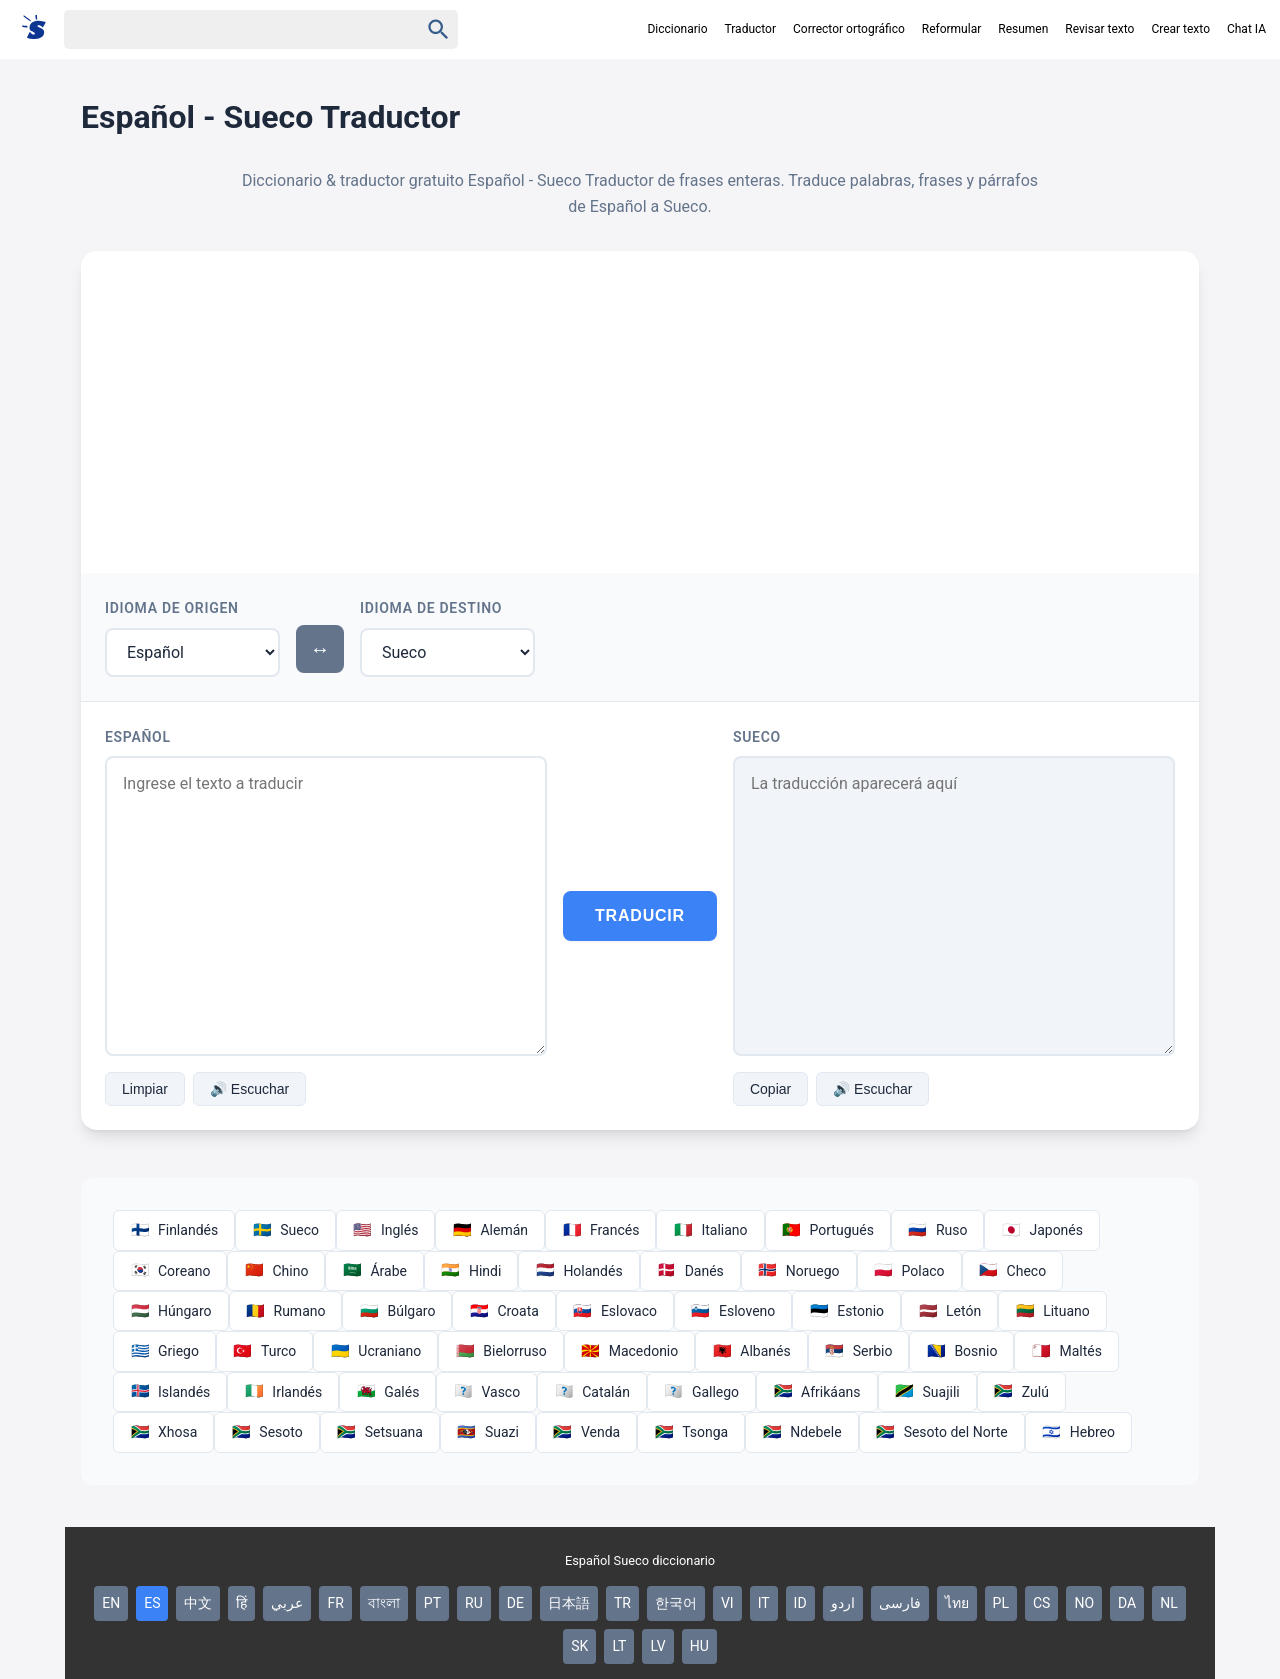 Image resolution: width=1280 pixels, height=1679 pixels. What do you see at coordinates (770, 1089) in the screenshot?
I see `Copiar` at bounding box center [770, 1089].